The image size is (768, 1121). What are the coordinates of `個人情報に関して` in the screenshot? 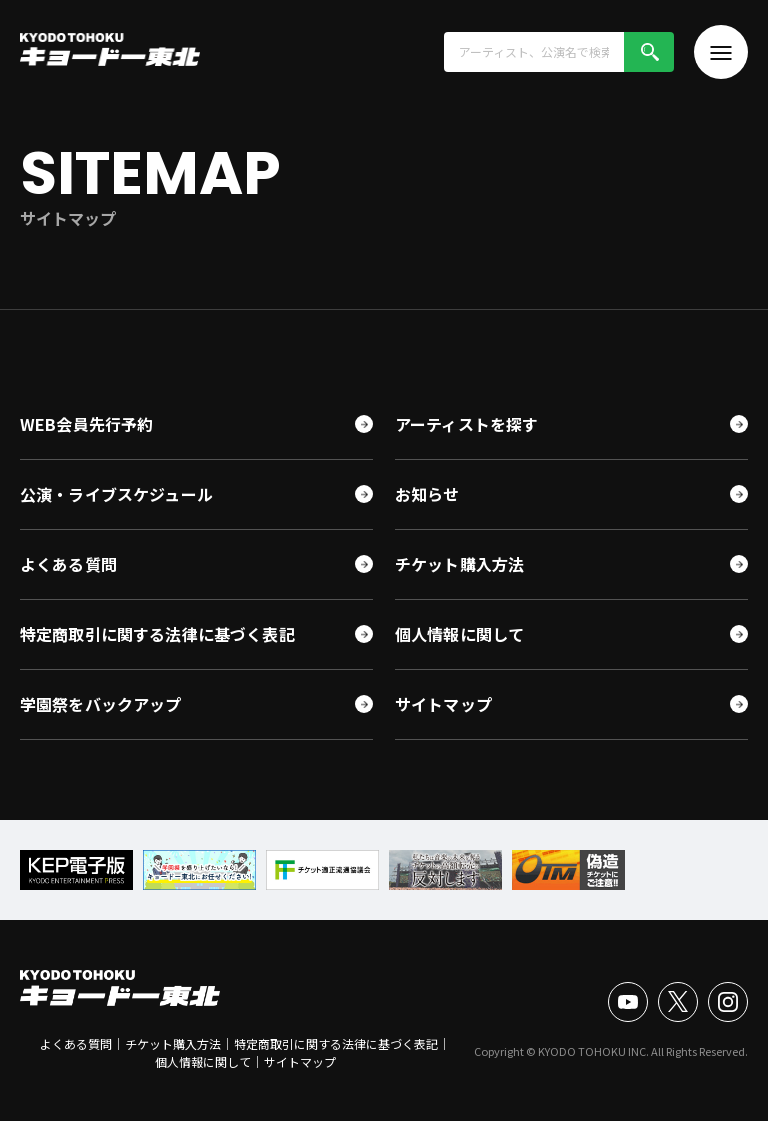 It's located at (459, 634).